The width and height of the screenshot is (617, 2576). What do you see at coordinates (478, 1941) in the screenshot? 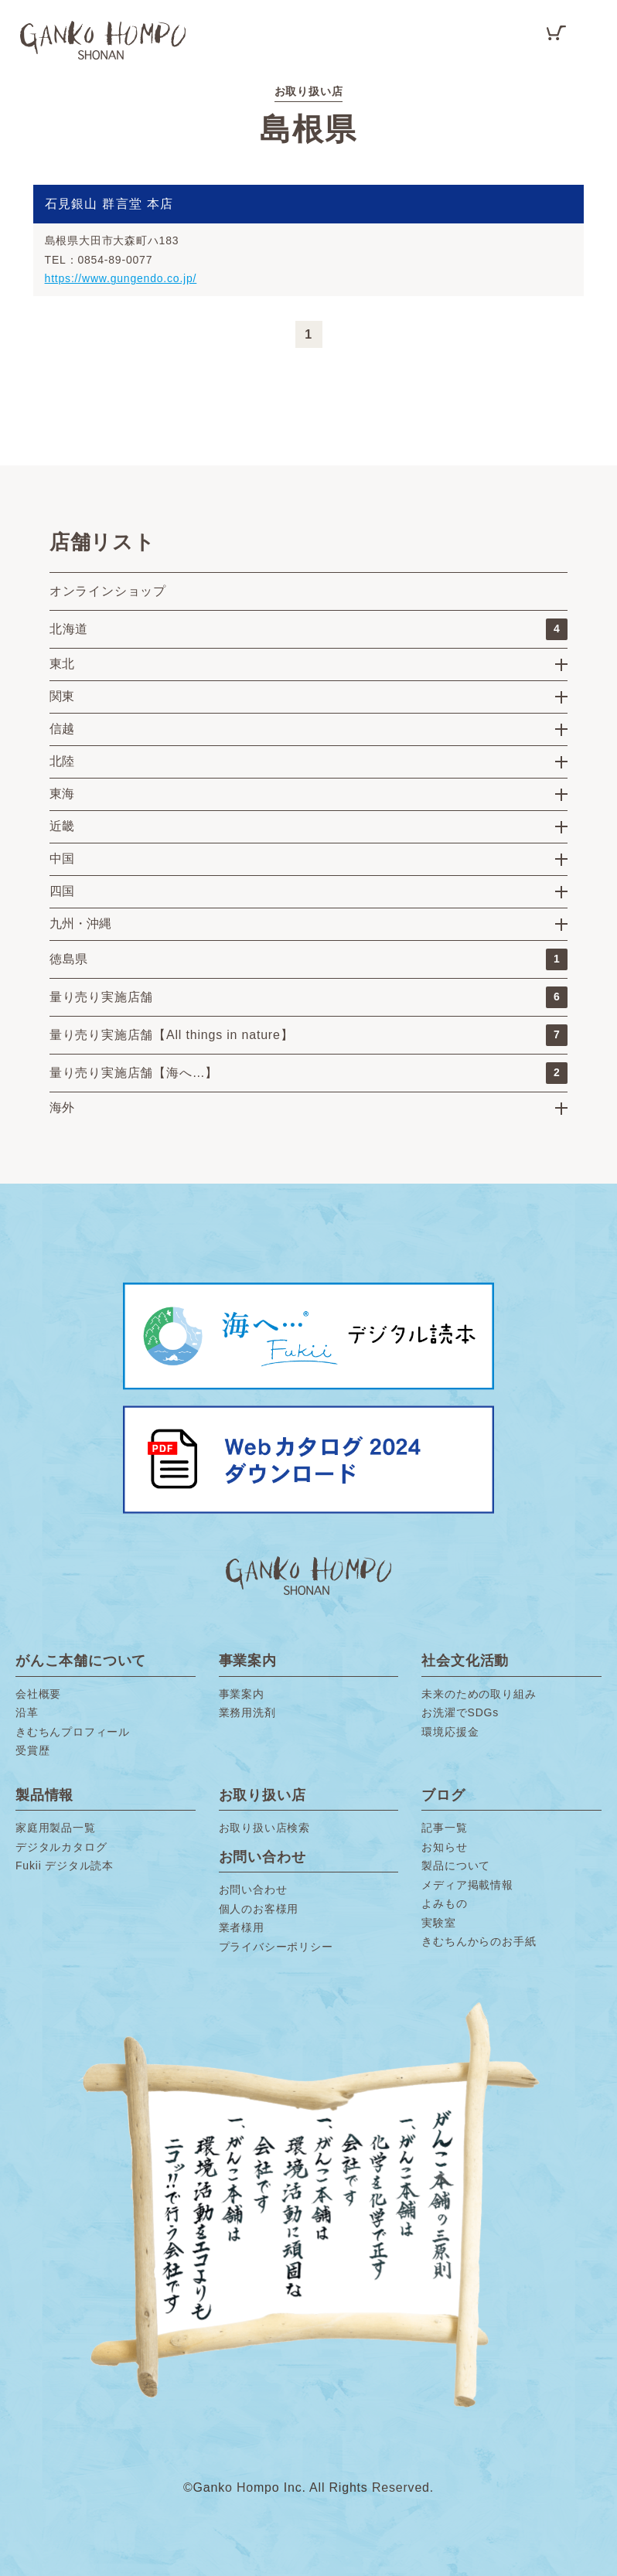
I see `きむちんからのお手紙` at bounding box center [478, 1941].